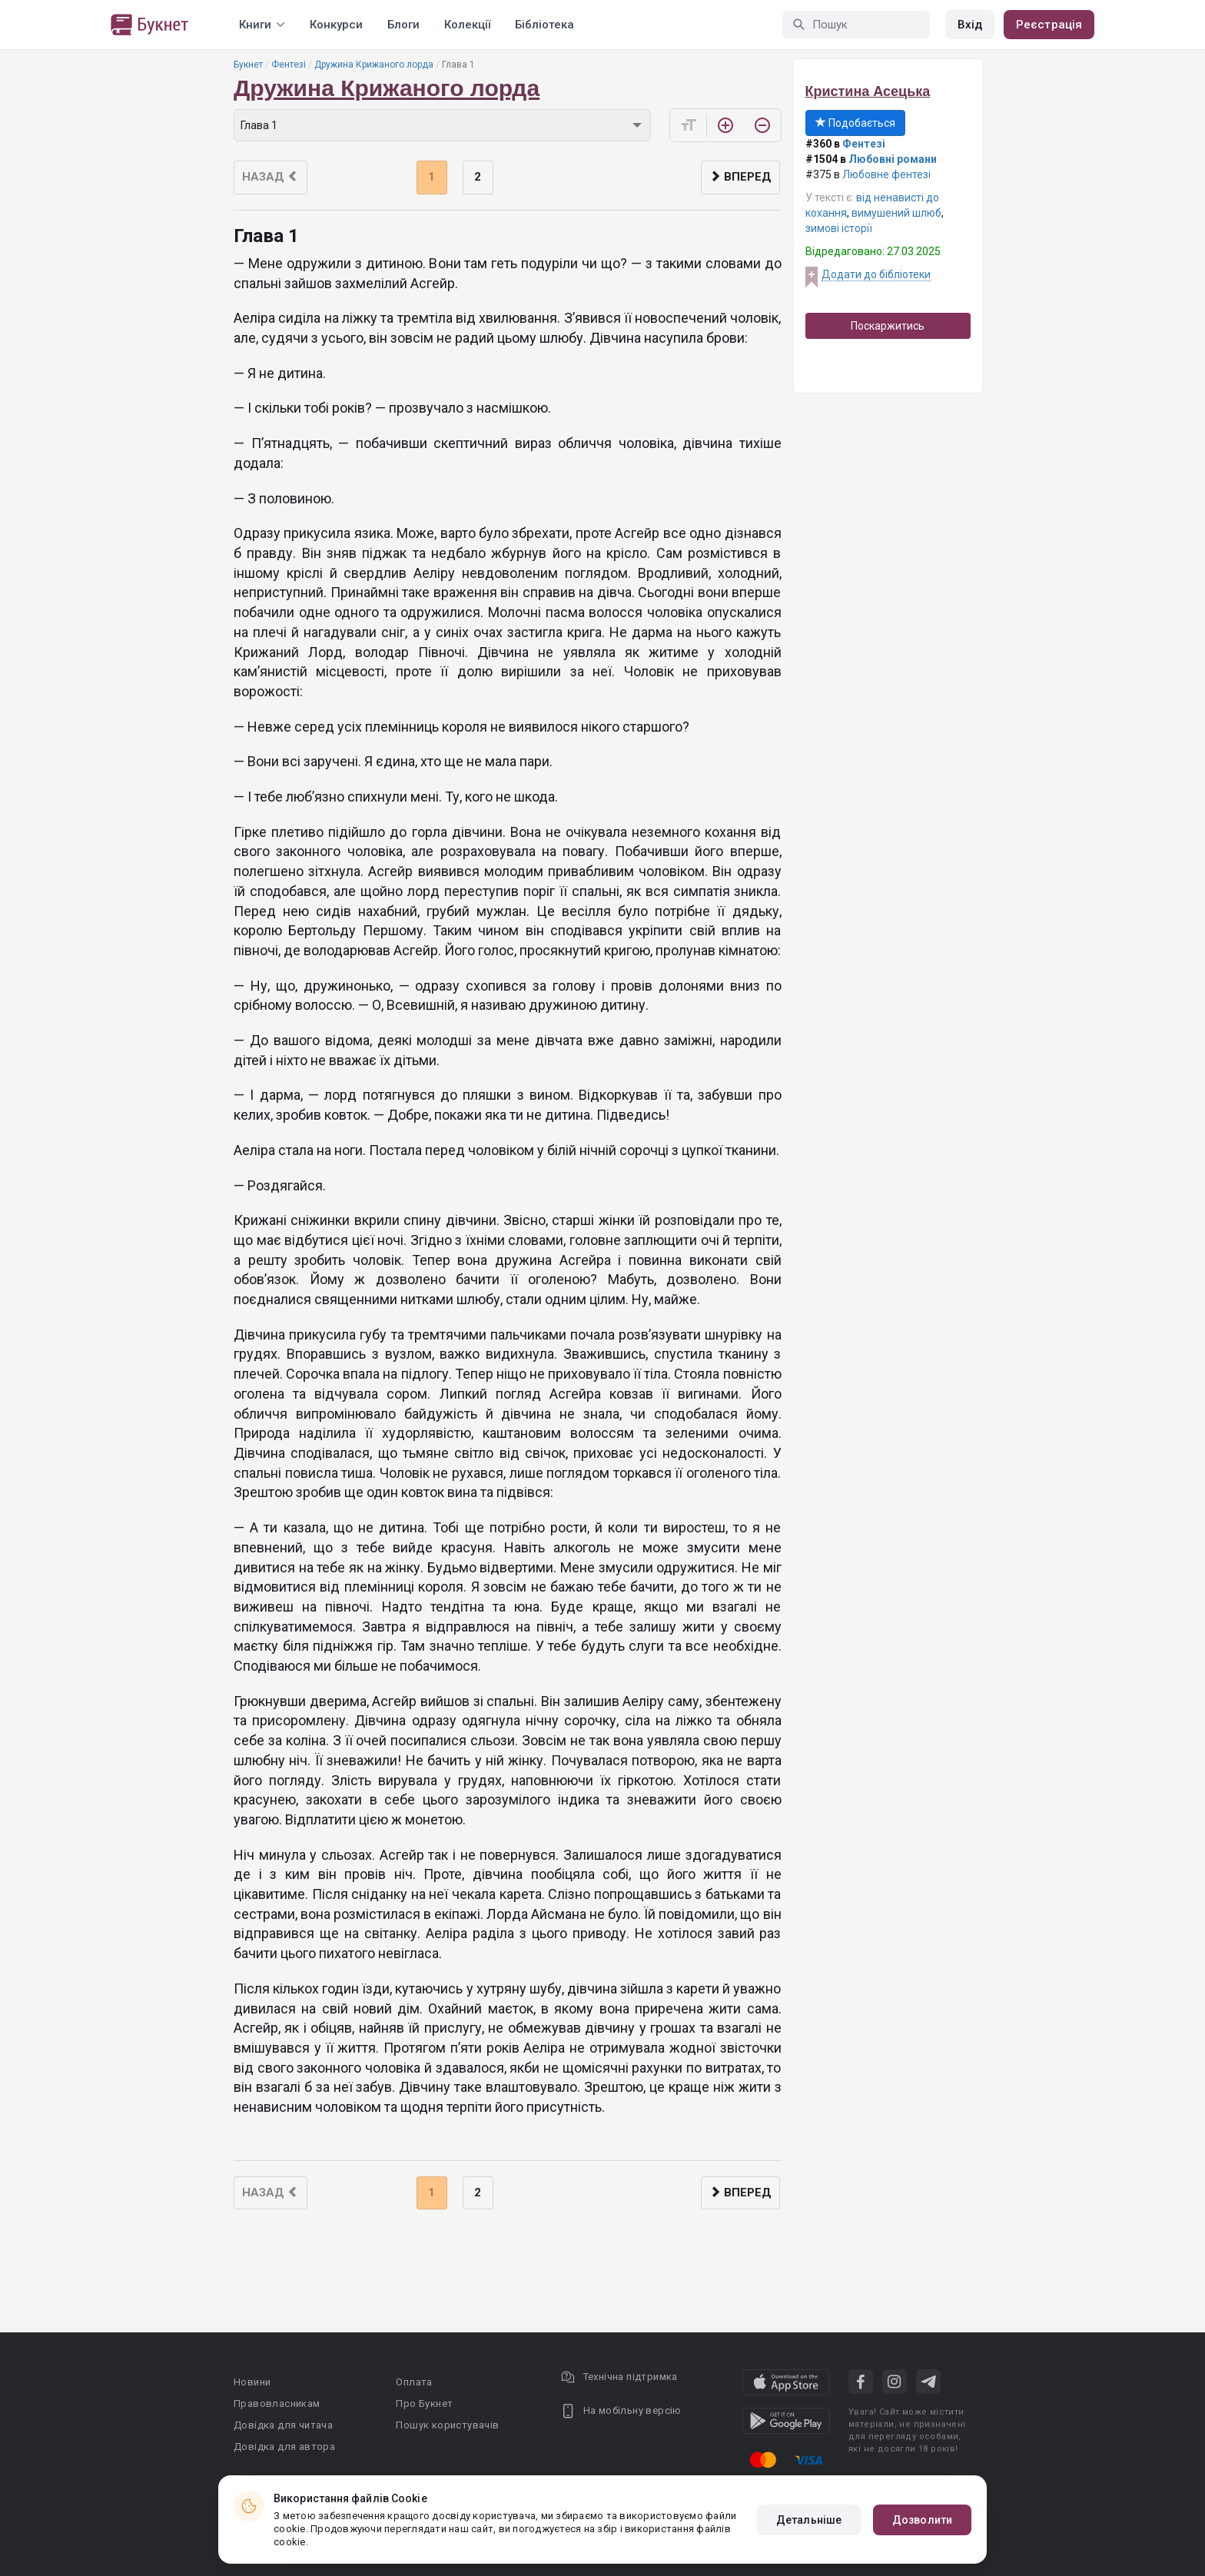  Describe the element at coordinates (922, 2520) in the screenshot. I see `Дозволити` at that location.